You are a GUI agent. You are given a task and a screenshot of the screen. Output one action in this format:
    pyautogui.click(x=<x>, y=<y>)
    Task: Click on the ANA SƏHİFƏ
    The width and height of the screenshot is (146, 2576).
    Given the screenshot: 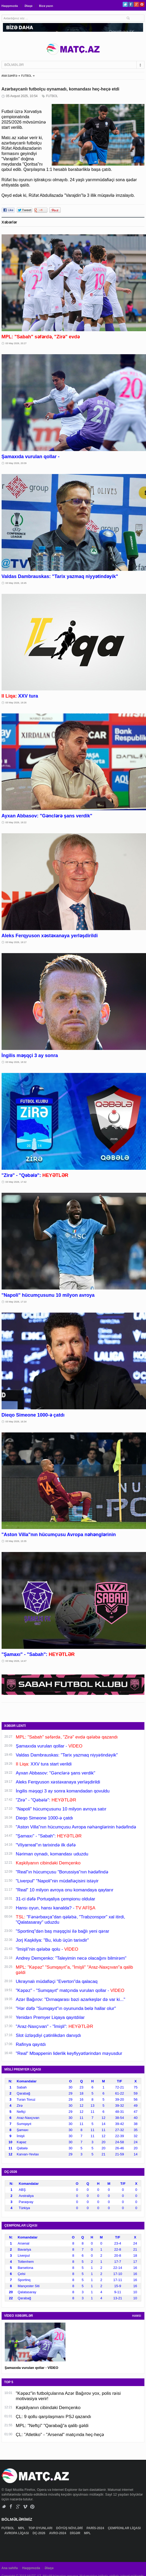 What is the action you would take?
    pyautogui.click(x=9, y=75)
    